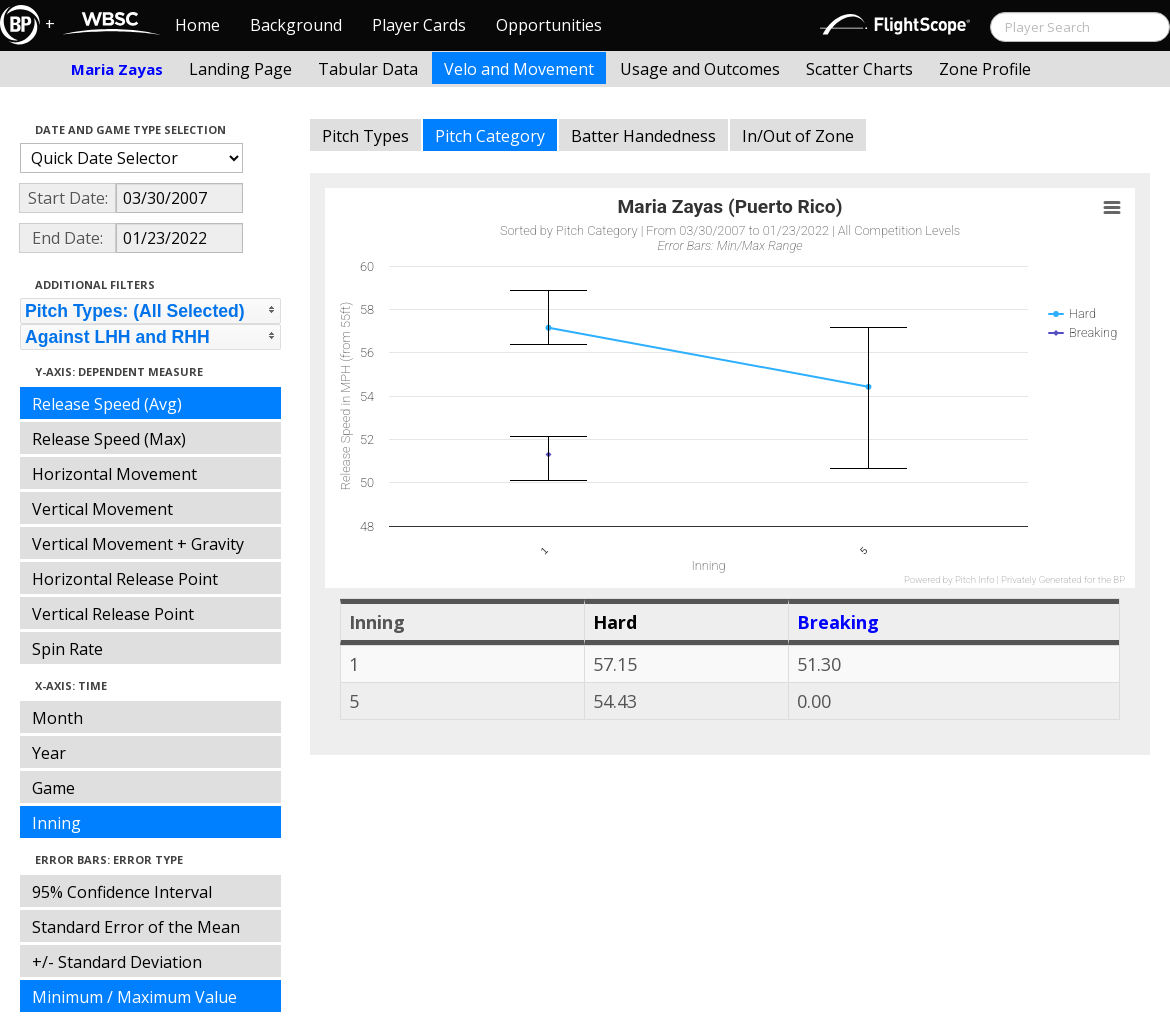 This screenshot has width=1170, height=1033. I want to click on Background, so click(296, 25).